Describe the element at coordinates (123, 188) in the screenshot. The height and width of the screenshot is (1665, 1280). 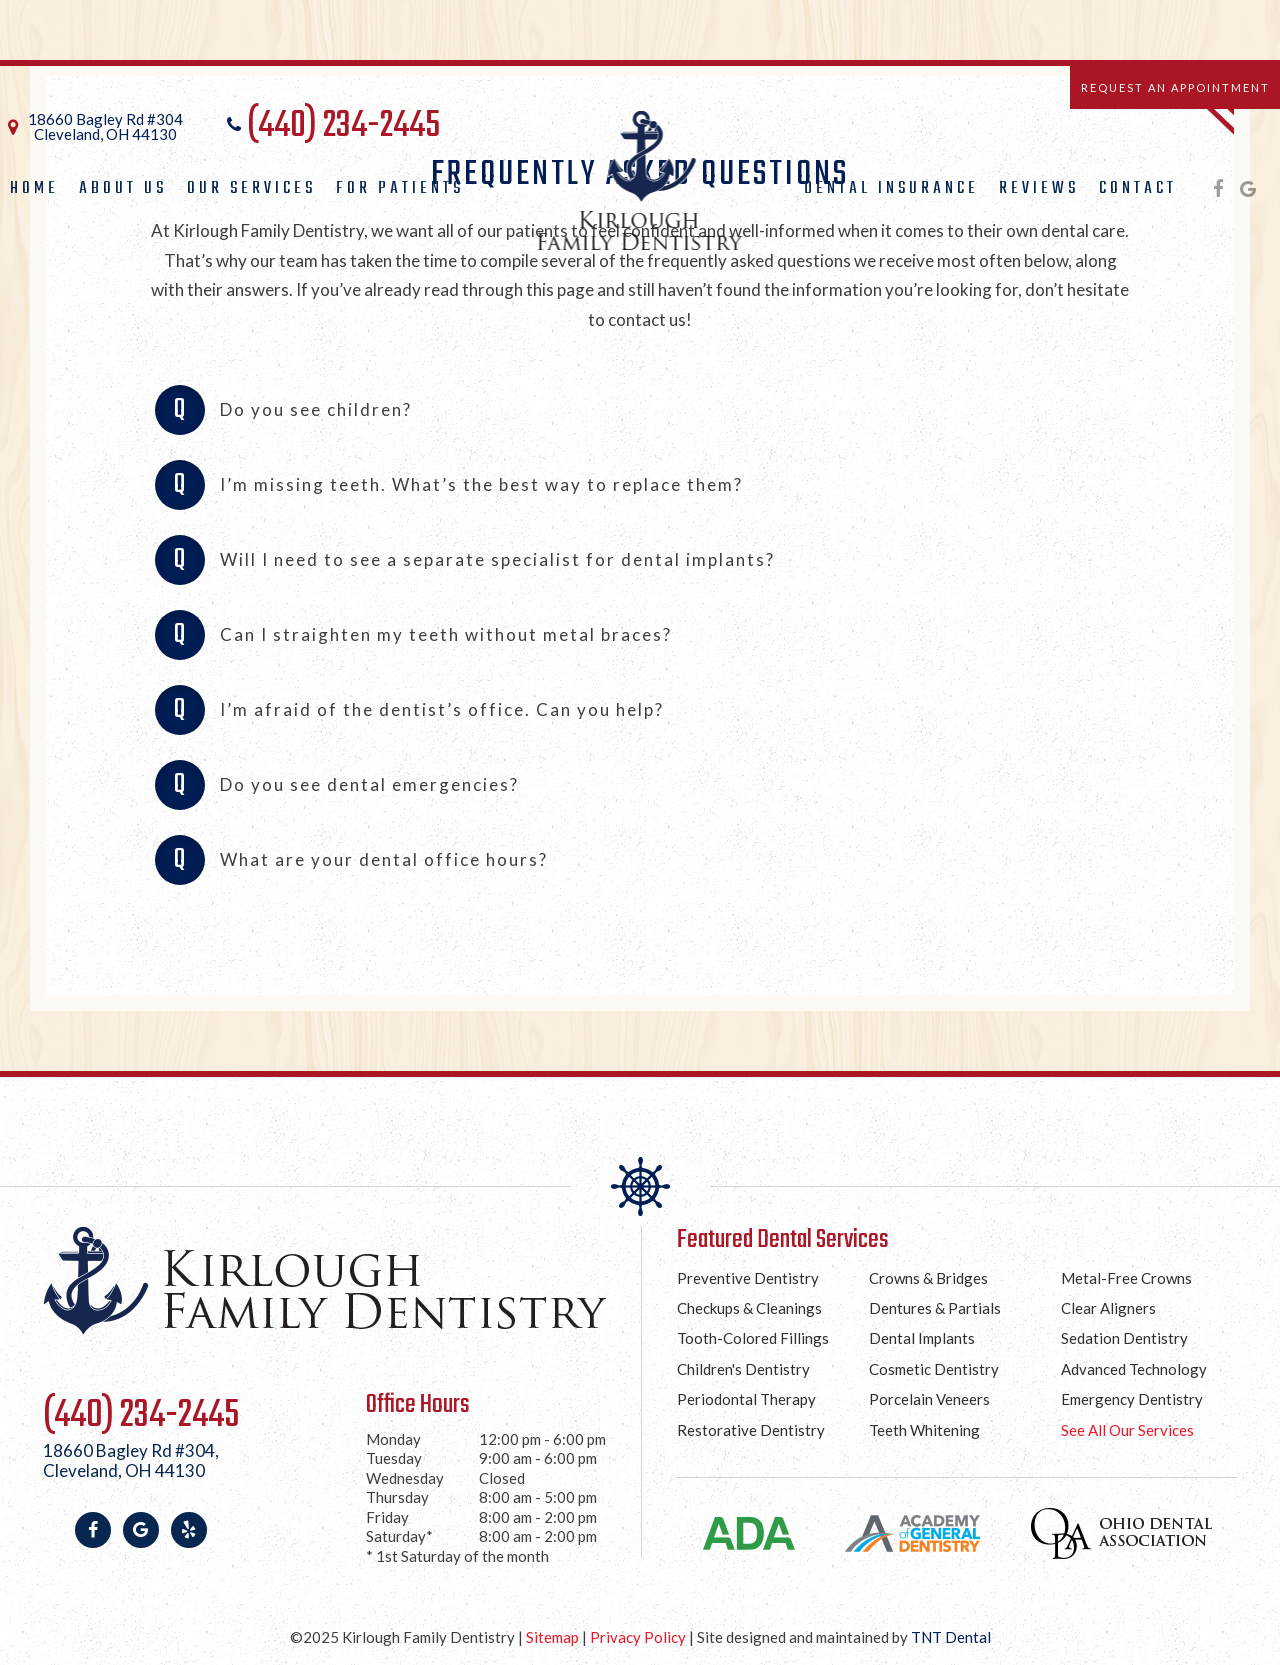
I see `About Us` at that location.